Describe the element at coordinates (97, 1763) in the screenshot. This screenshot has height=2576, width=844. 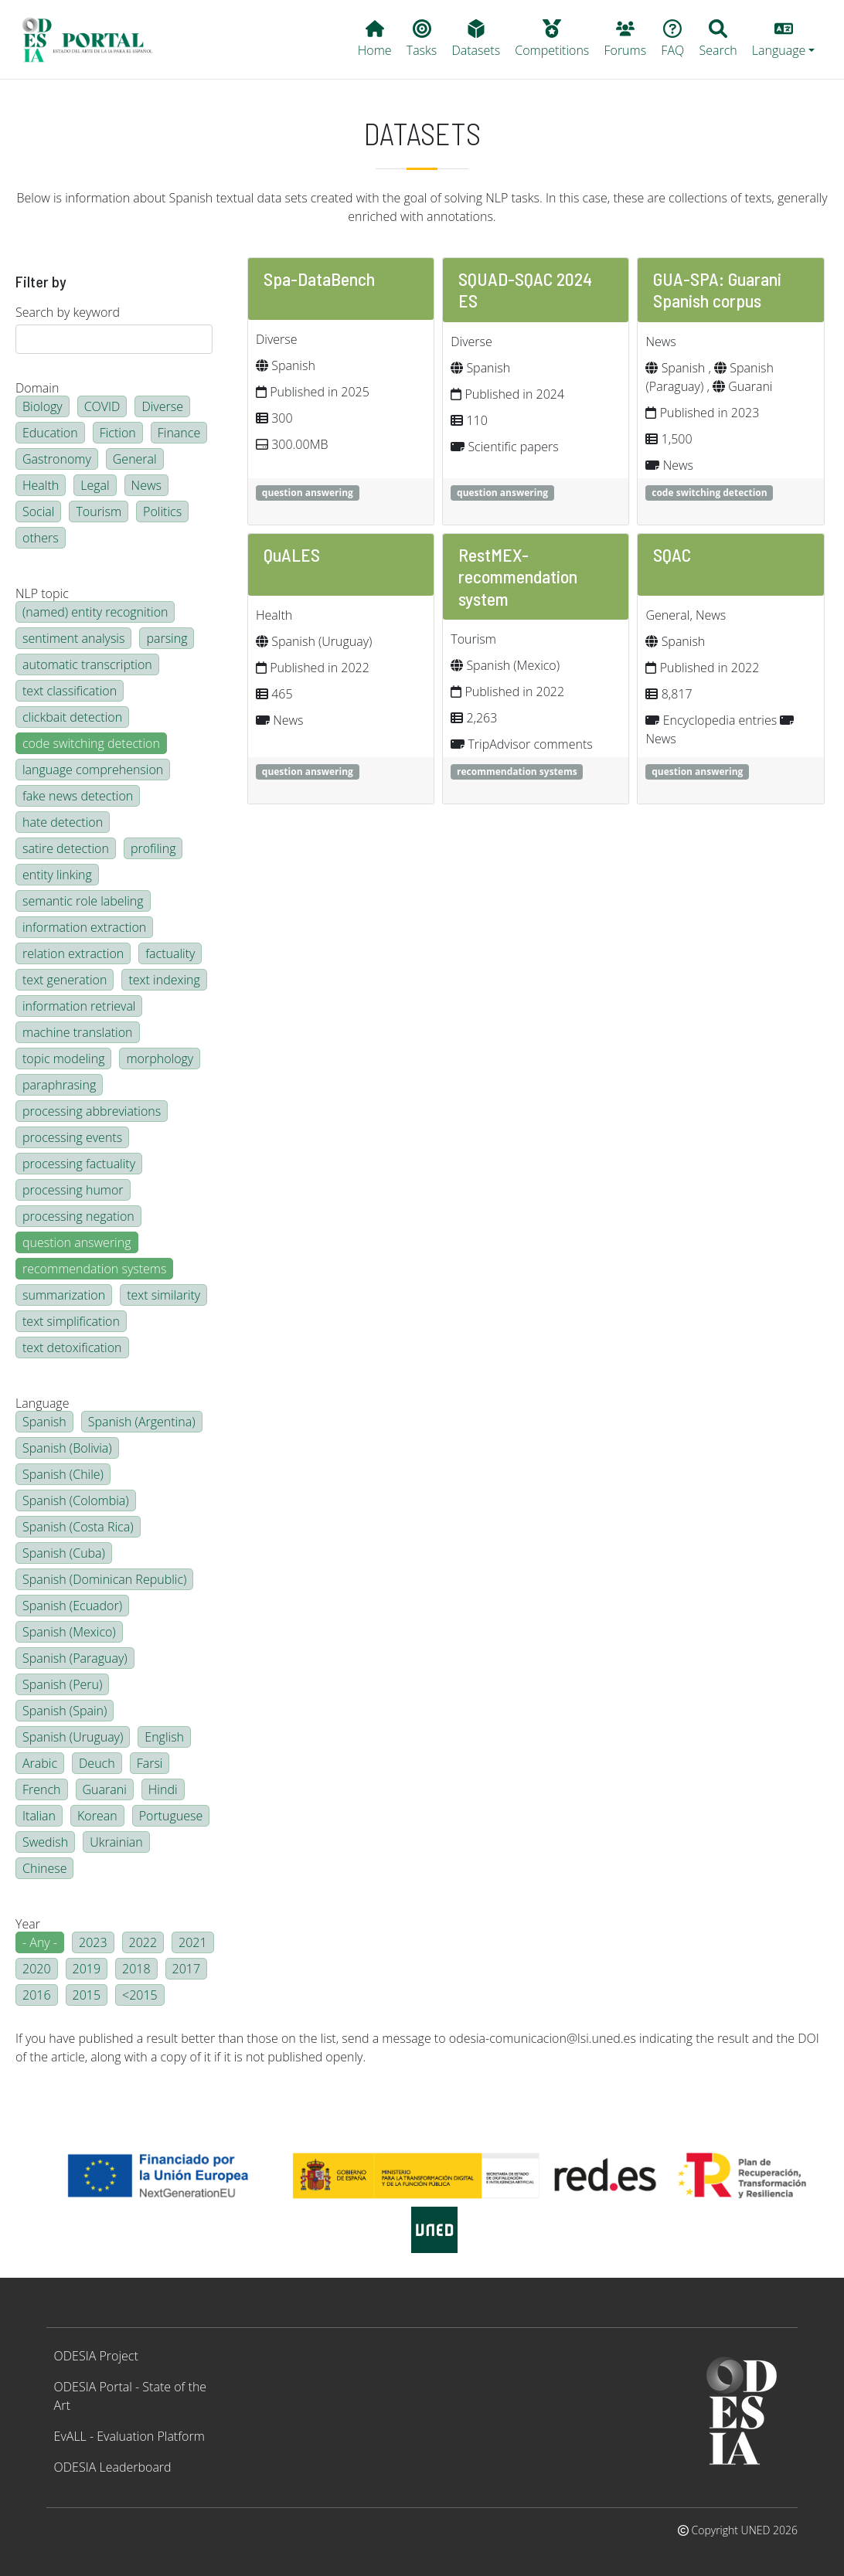
I see `Deuch` at that location.